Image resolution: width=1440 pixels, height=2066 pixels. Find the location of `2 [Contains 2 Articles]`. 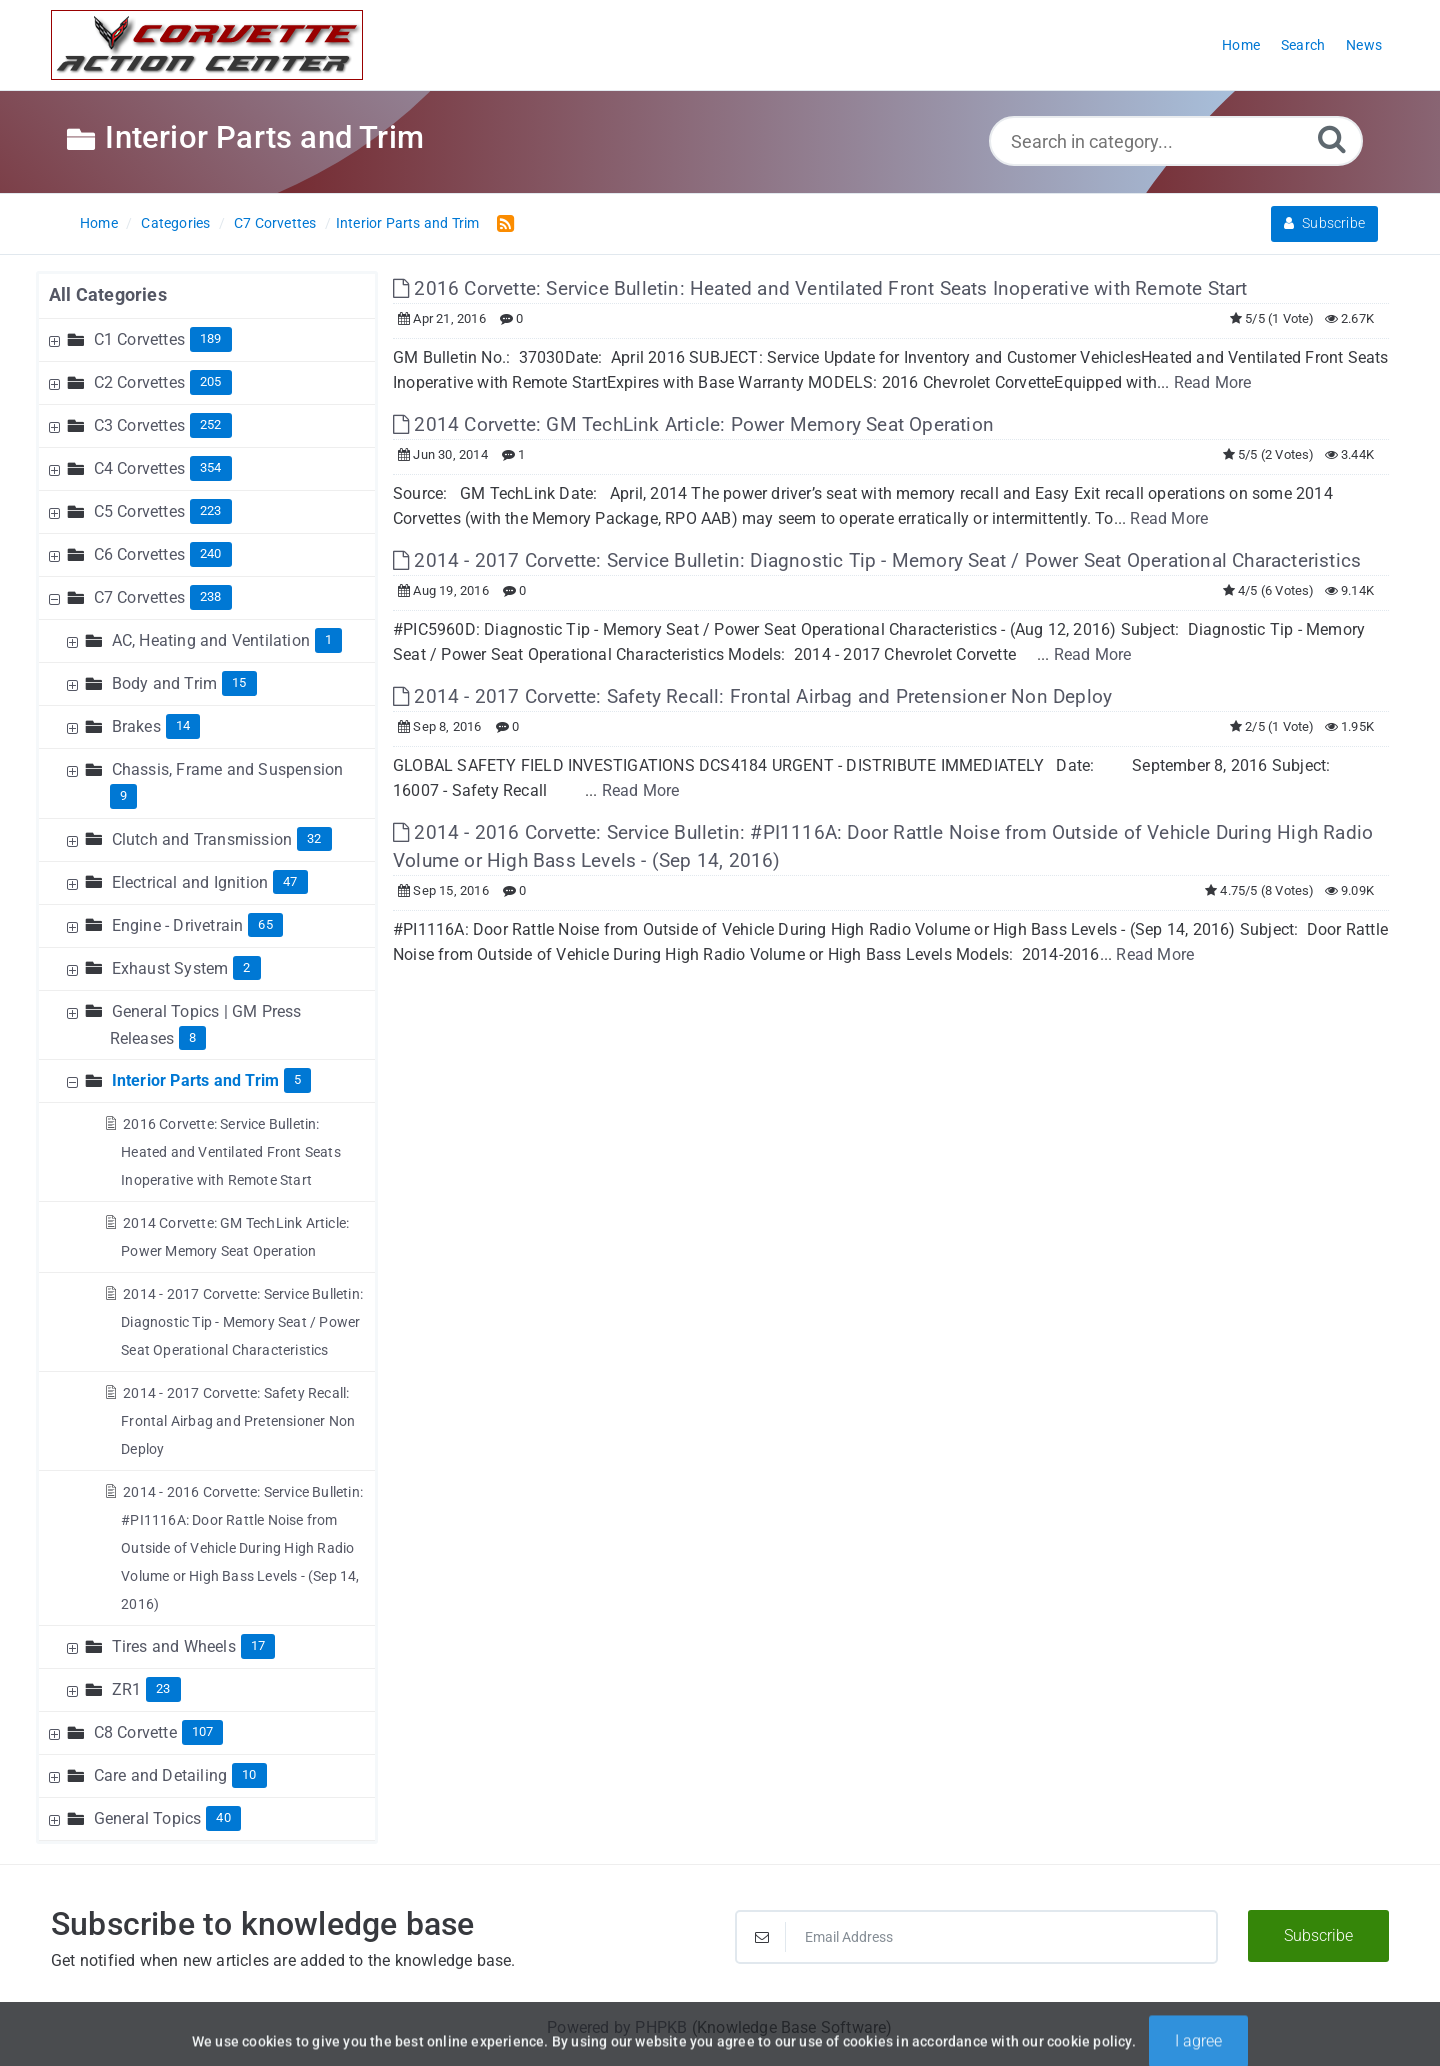

2 [Contains 2 Articles] is located at coordinates (246, 967).